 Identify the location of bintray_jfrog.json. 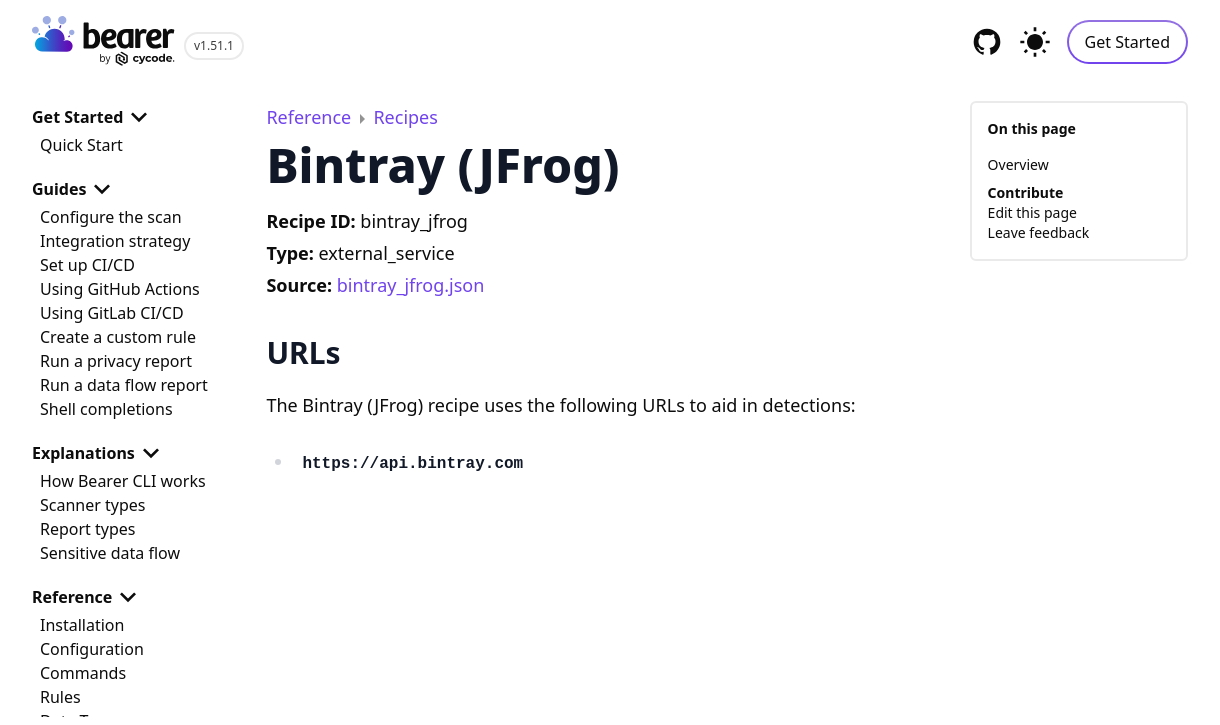
(411, 285).